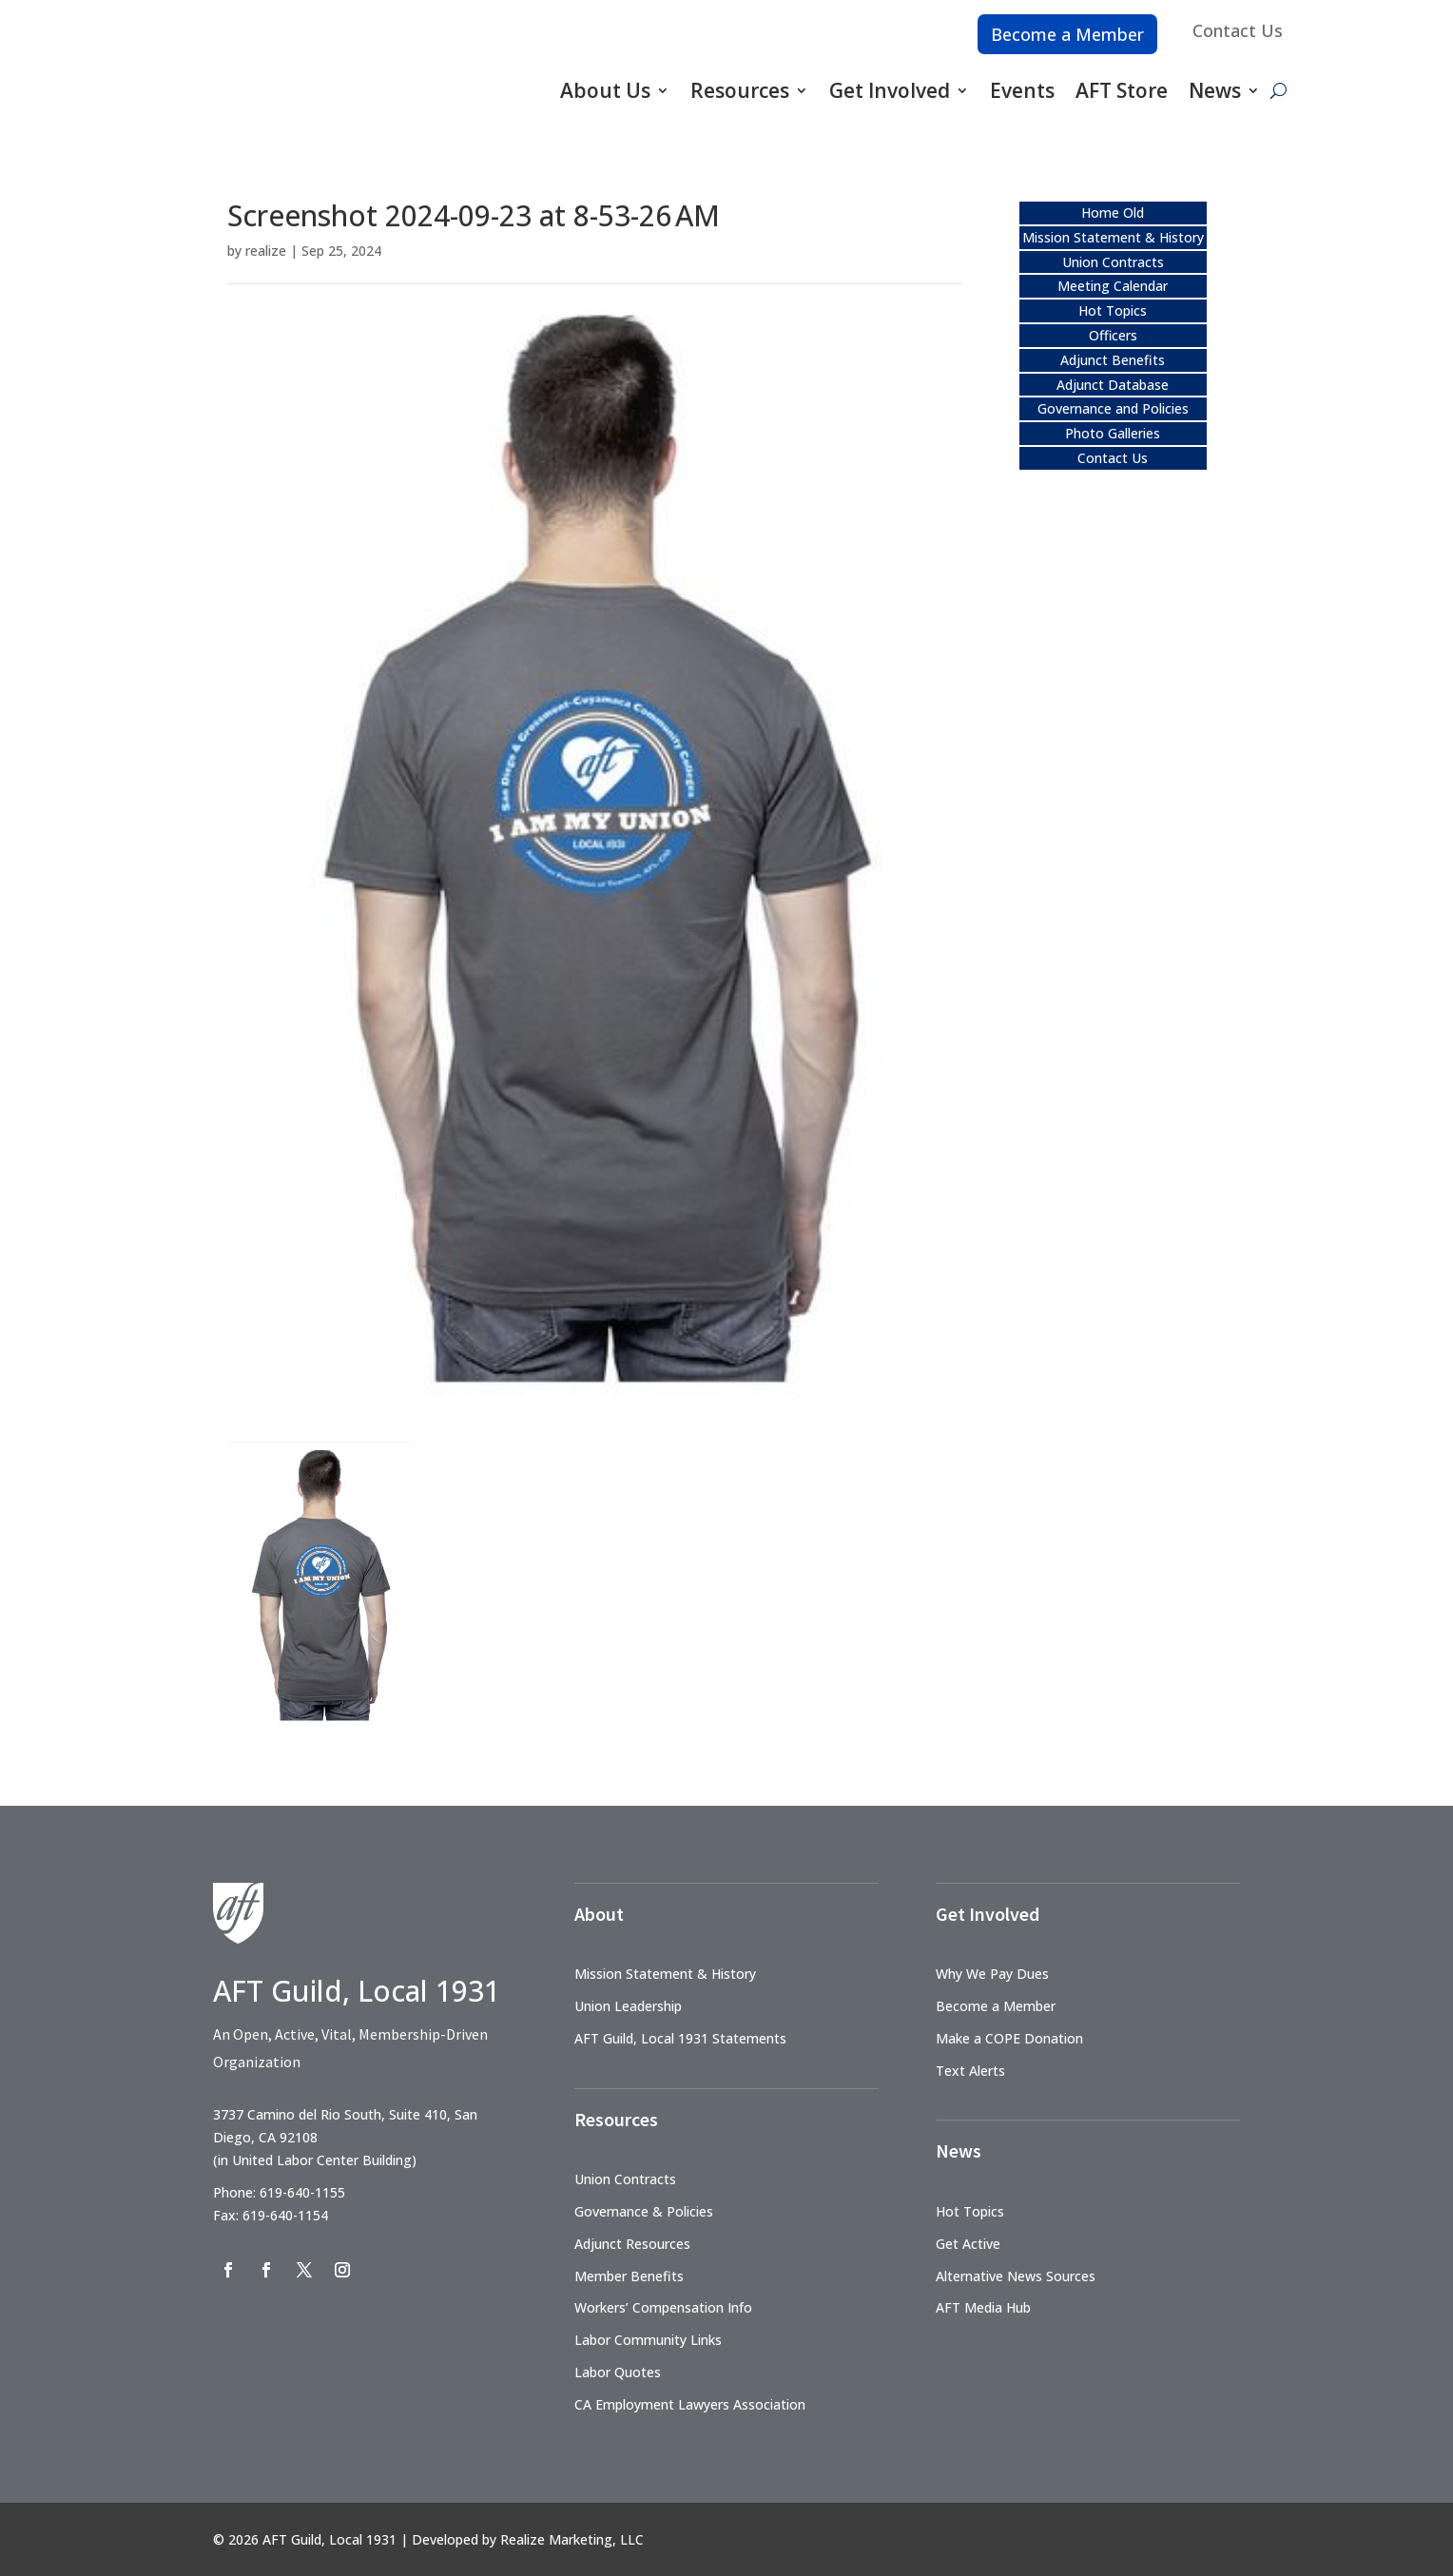  What do you see at coordinates (1022, 90) in the screenshot?
I see `Events` at bounding box center [1022, 90].